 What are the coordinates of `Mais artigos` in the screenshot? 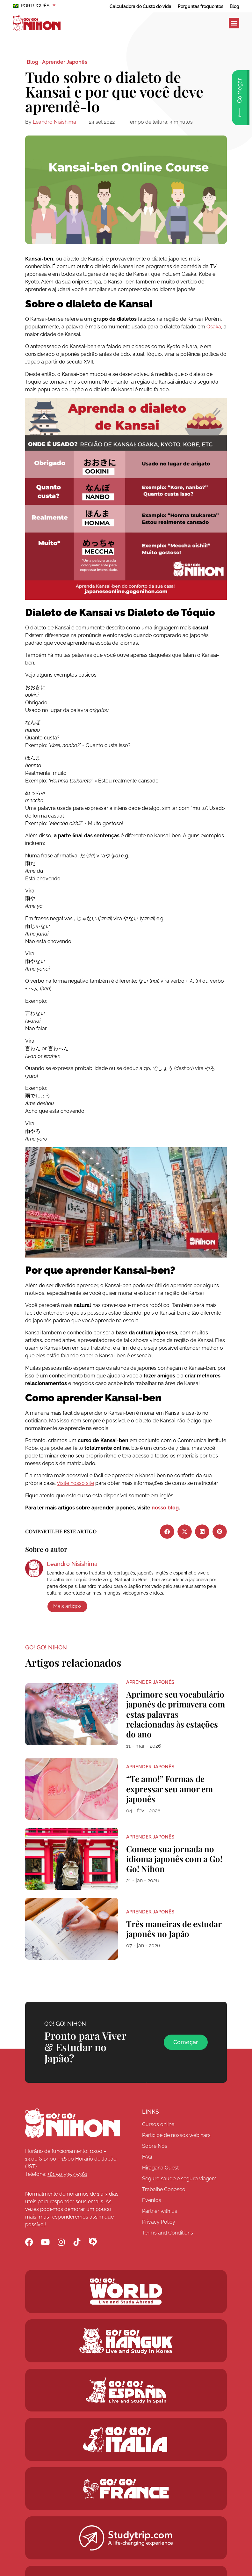 It's located at (67, 1606).